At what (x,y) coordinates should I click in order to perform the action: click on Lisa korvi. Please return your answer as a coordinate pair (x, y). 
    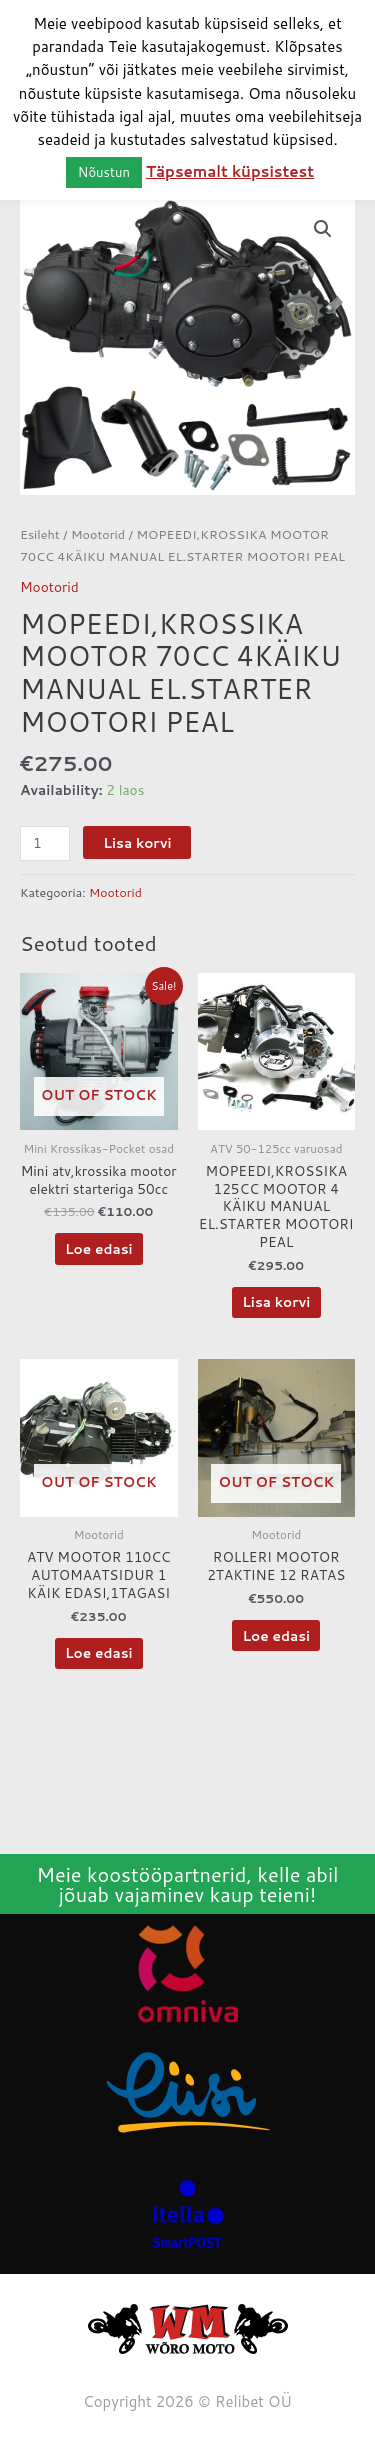
    Looking at the image, I should click on (137, 842).